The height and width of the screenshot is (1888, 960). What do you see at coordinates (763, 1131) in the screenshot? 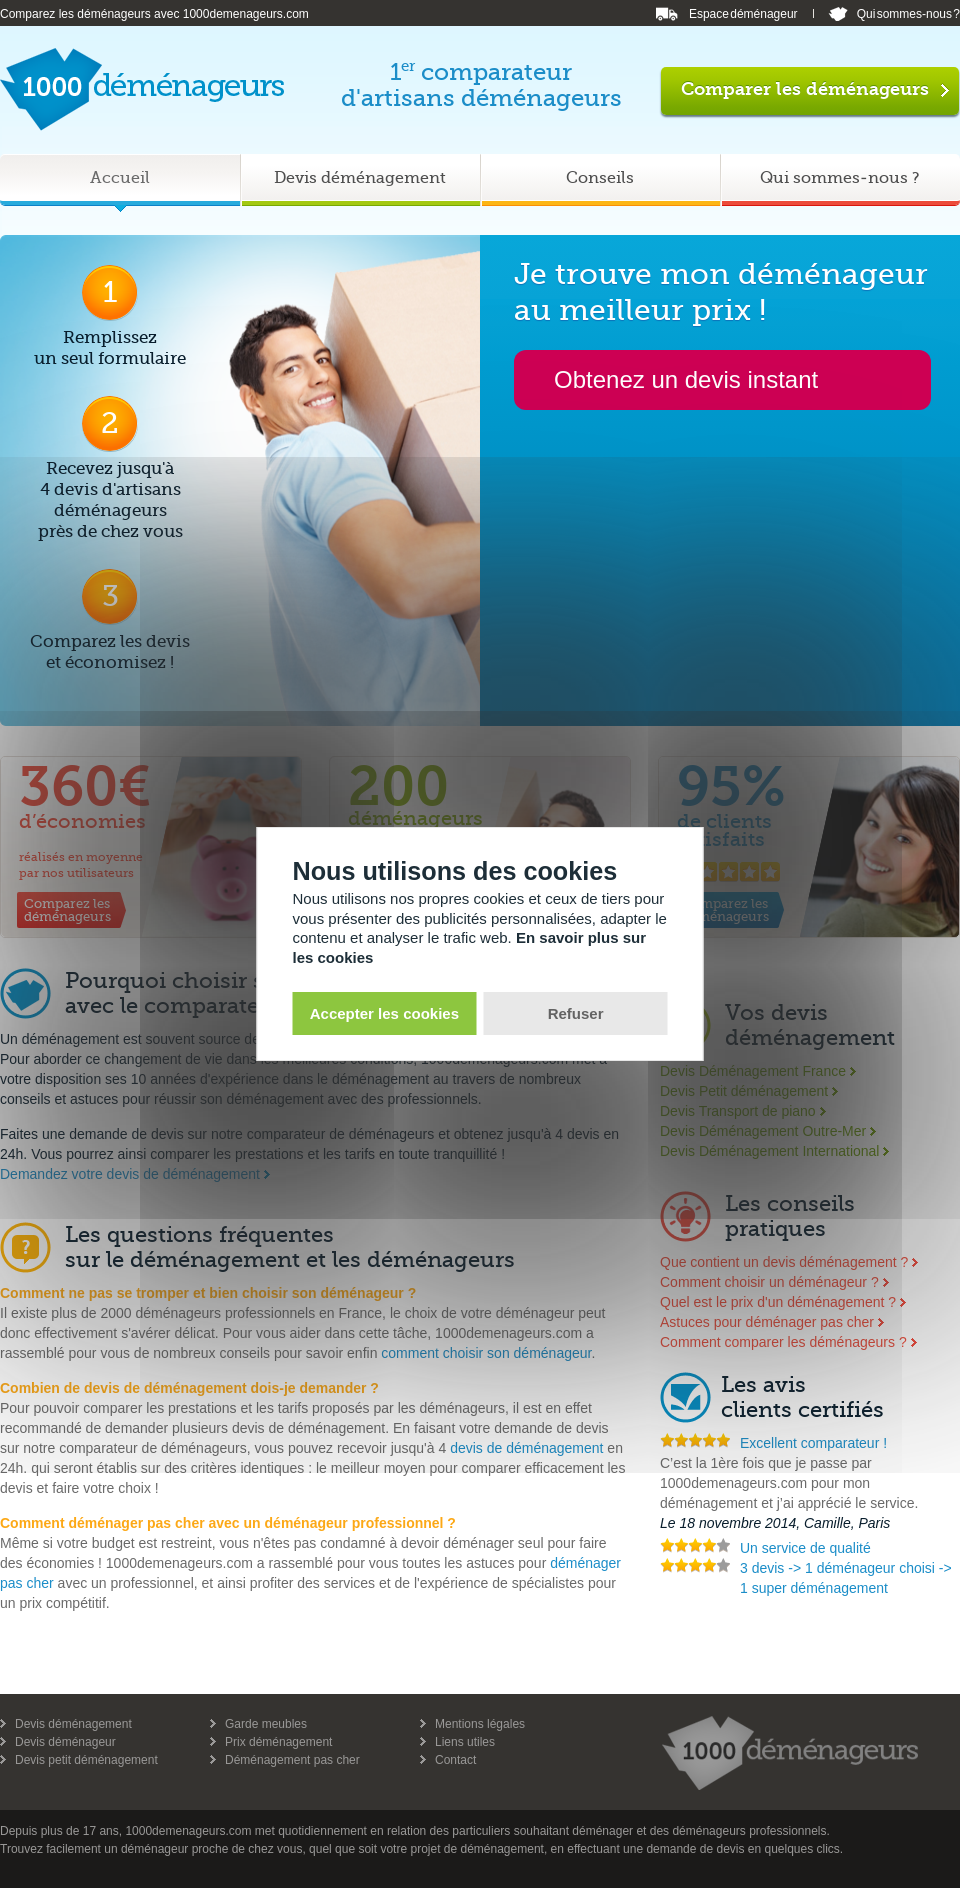
I see `Devis Déménagement Outre-Mer` at bounding box center [763, 1131].